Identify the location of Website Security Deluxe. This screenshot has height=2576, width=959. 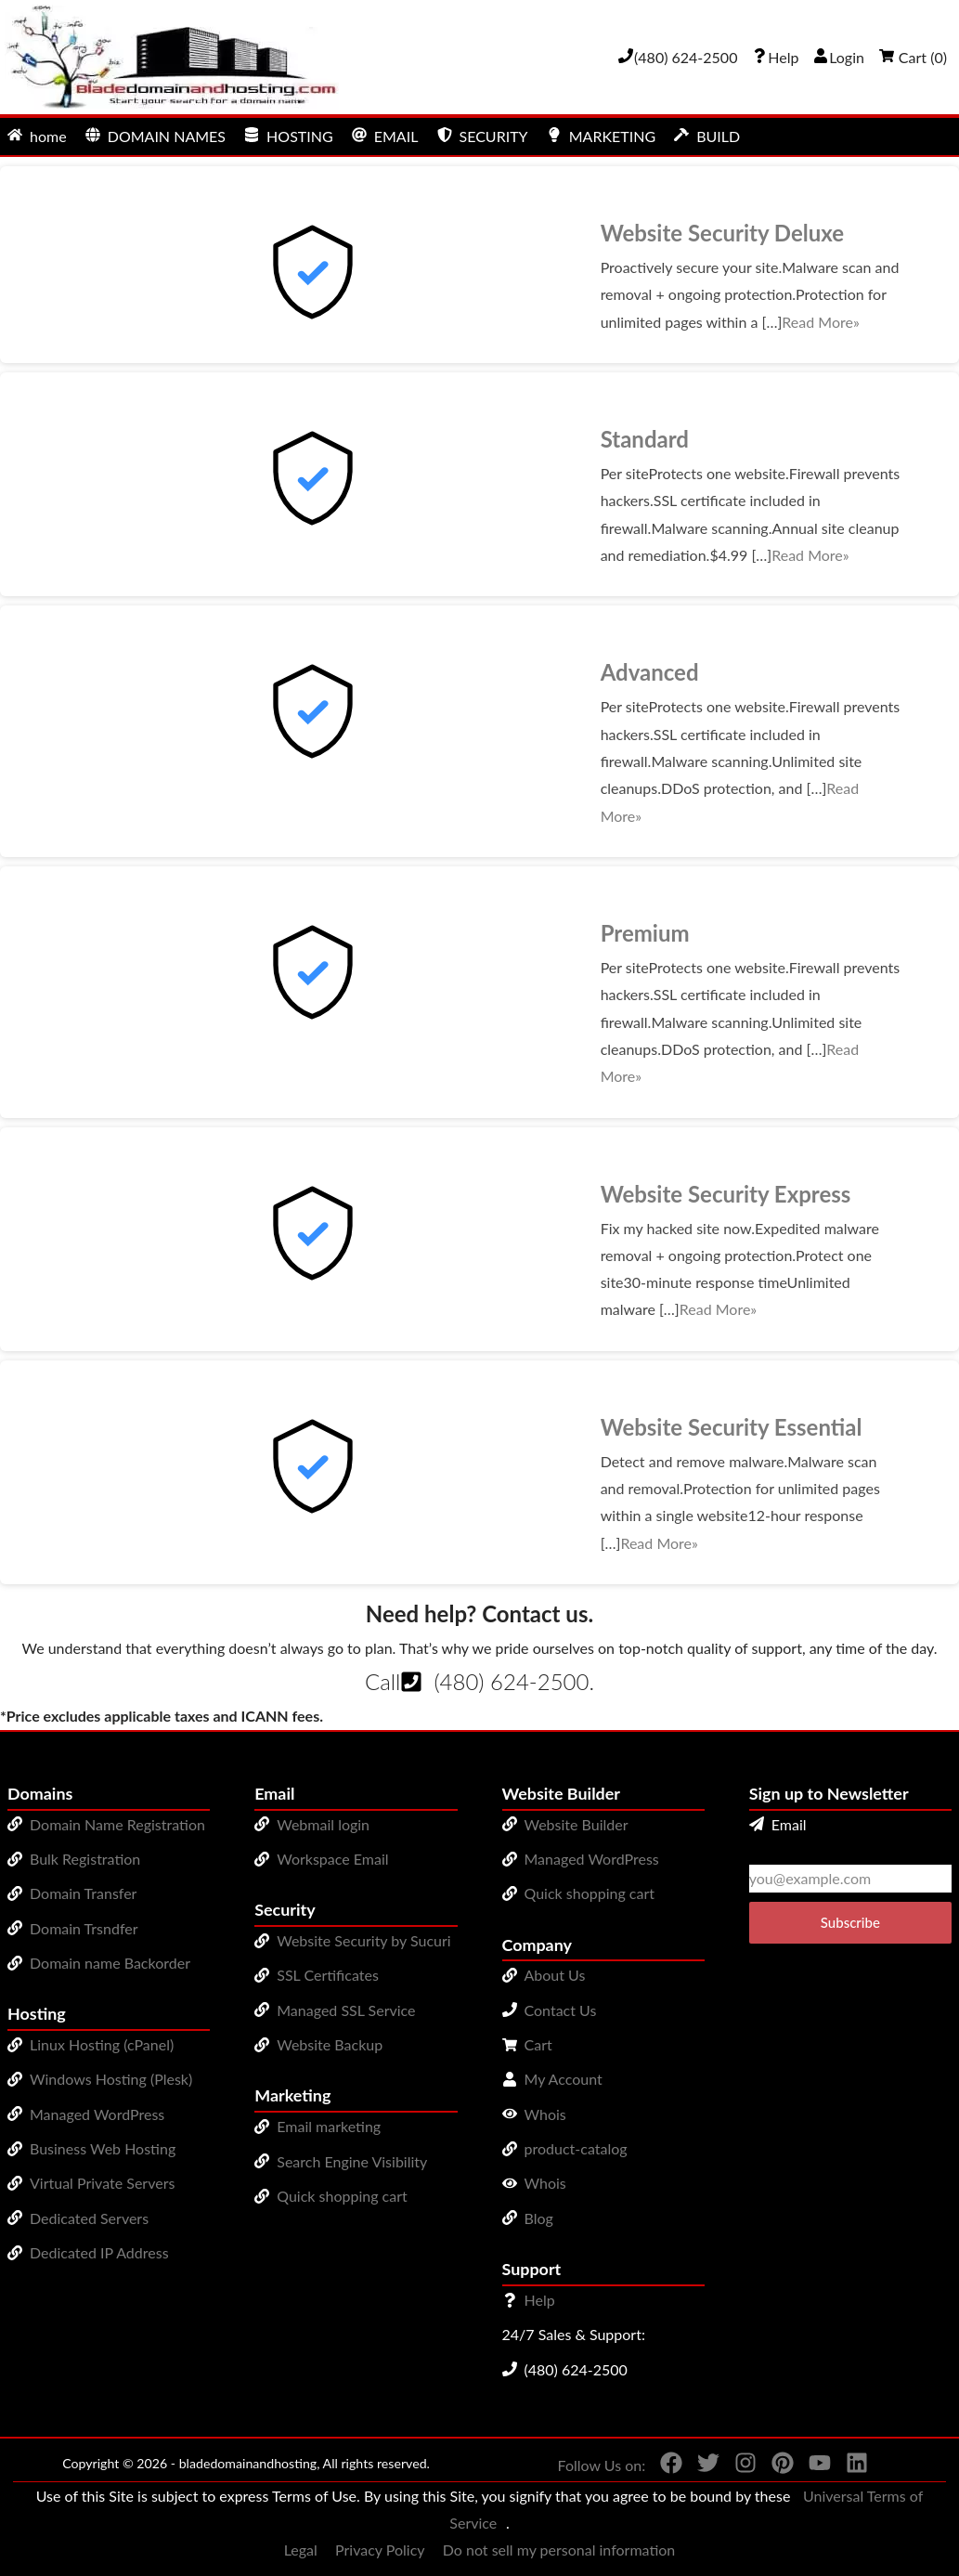
(722, 232).